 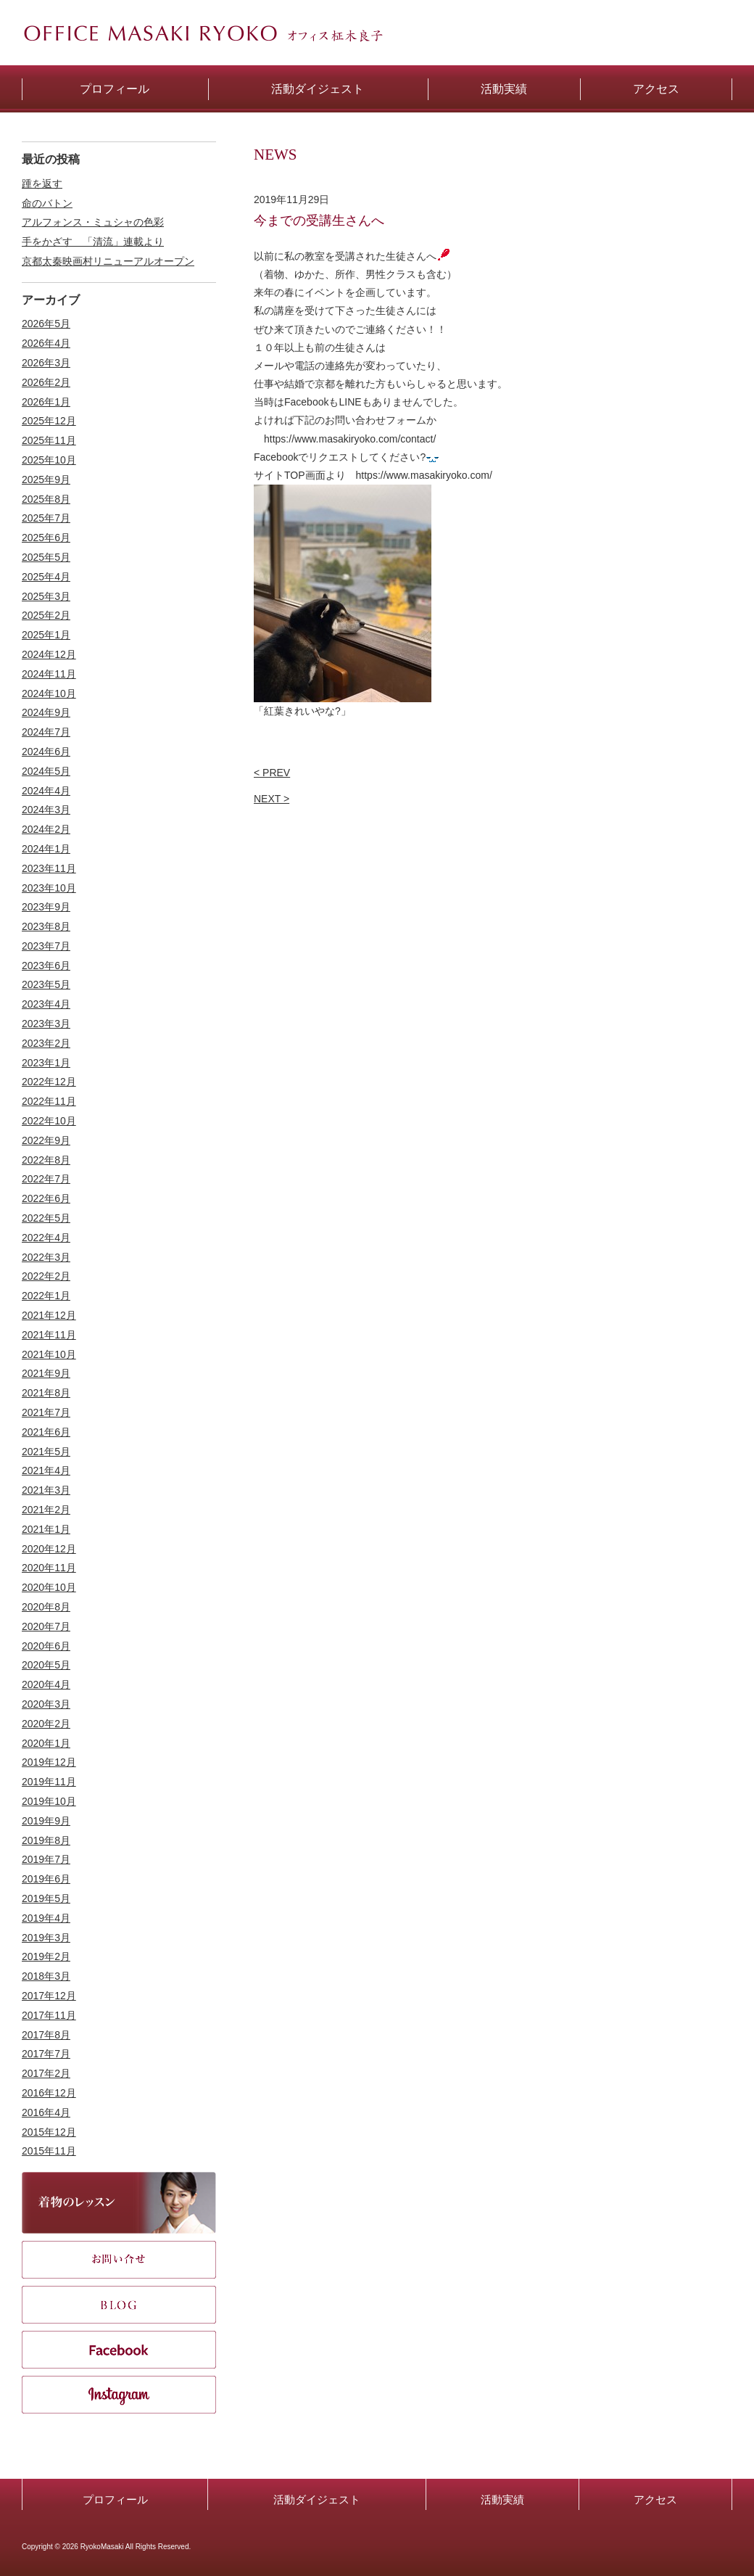 What do you see at coordinates (46, 1723) in the screenshot?
I see `2020年2月` at bounding box center [46, 1723].